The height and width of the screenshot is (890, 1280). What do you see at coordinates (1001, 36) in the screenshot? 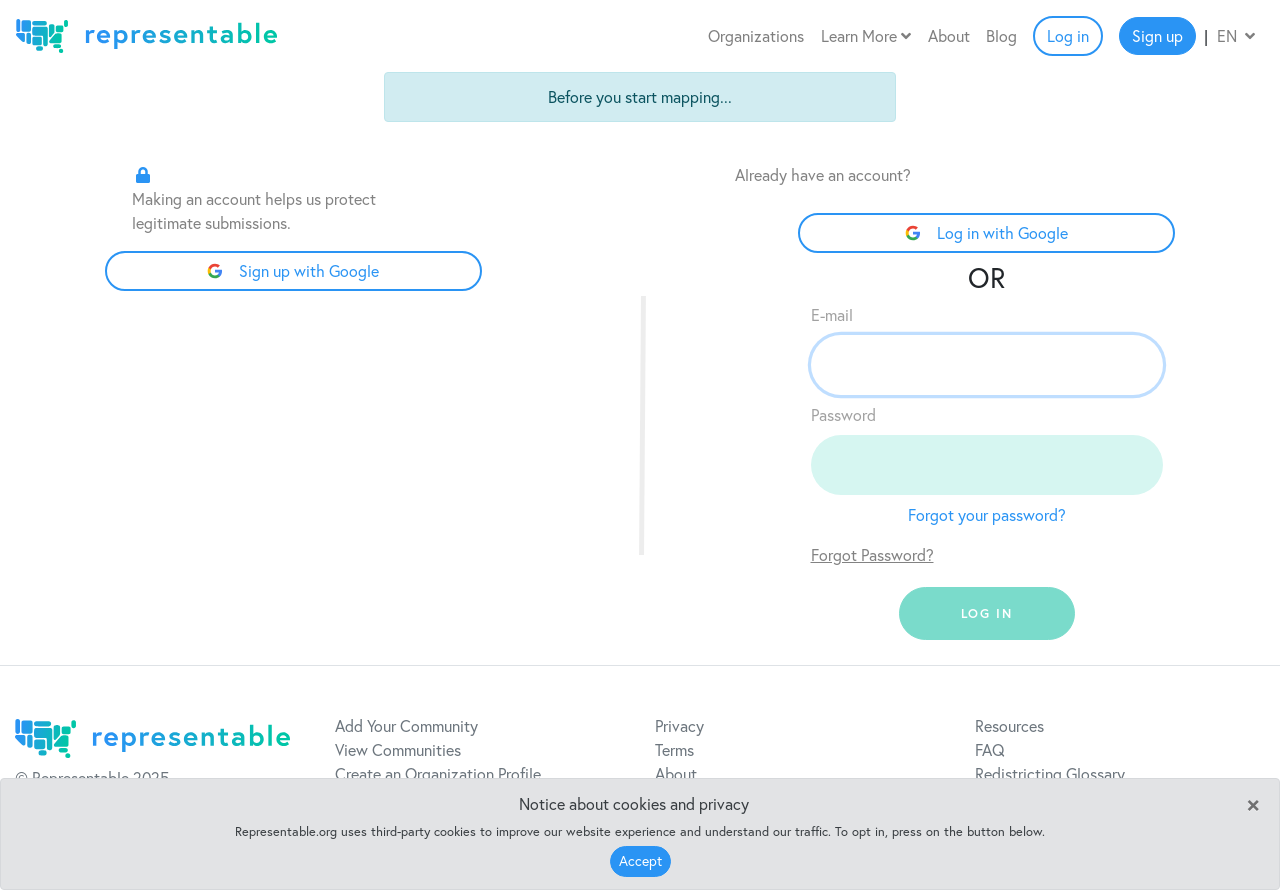
I see `Blog` at bounding box center [1001, 36].